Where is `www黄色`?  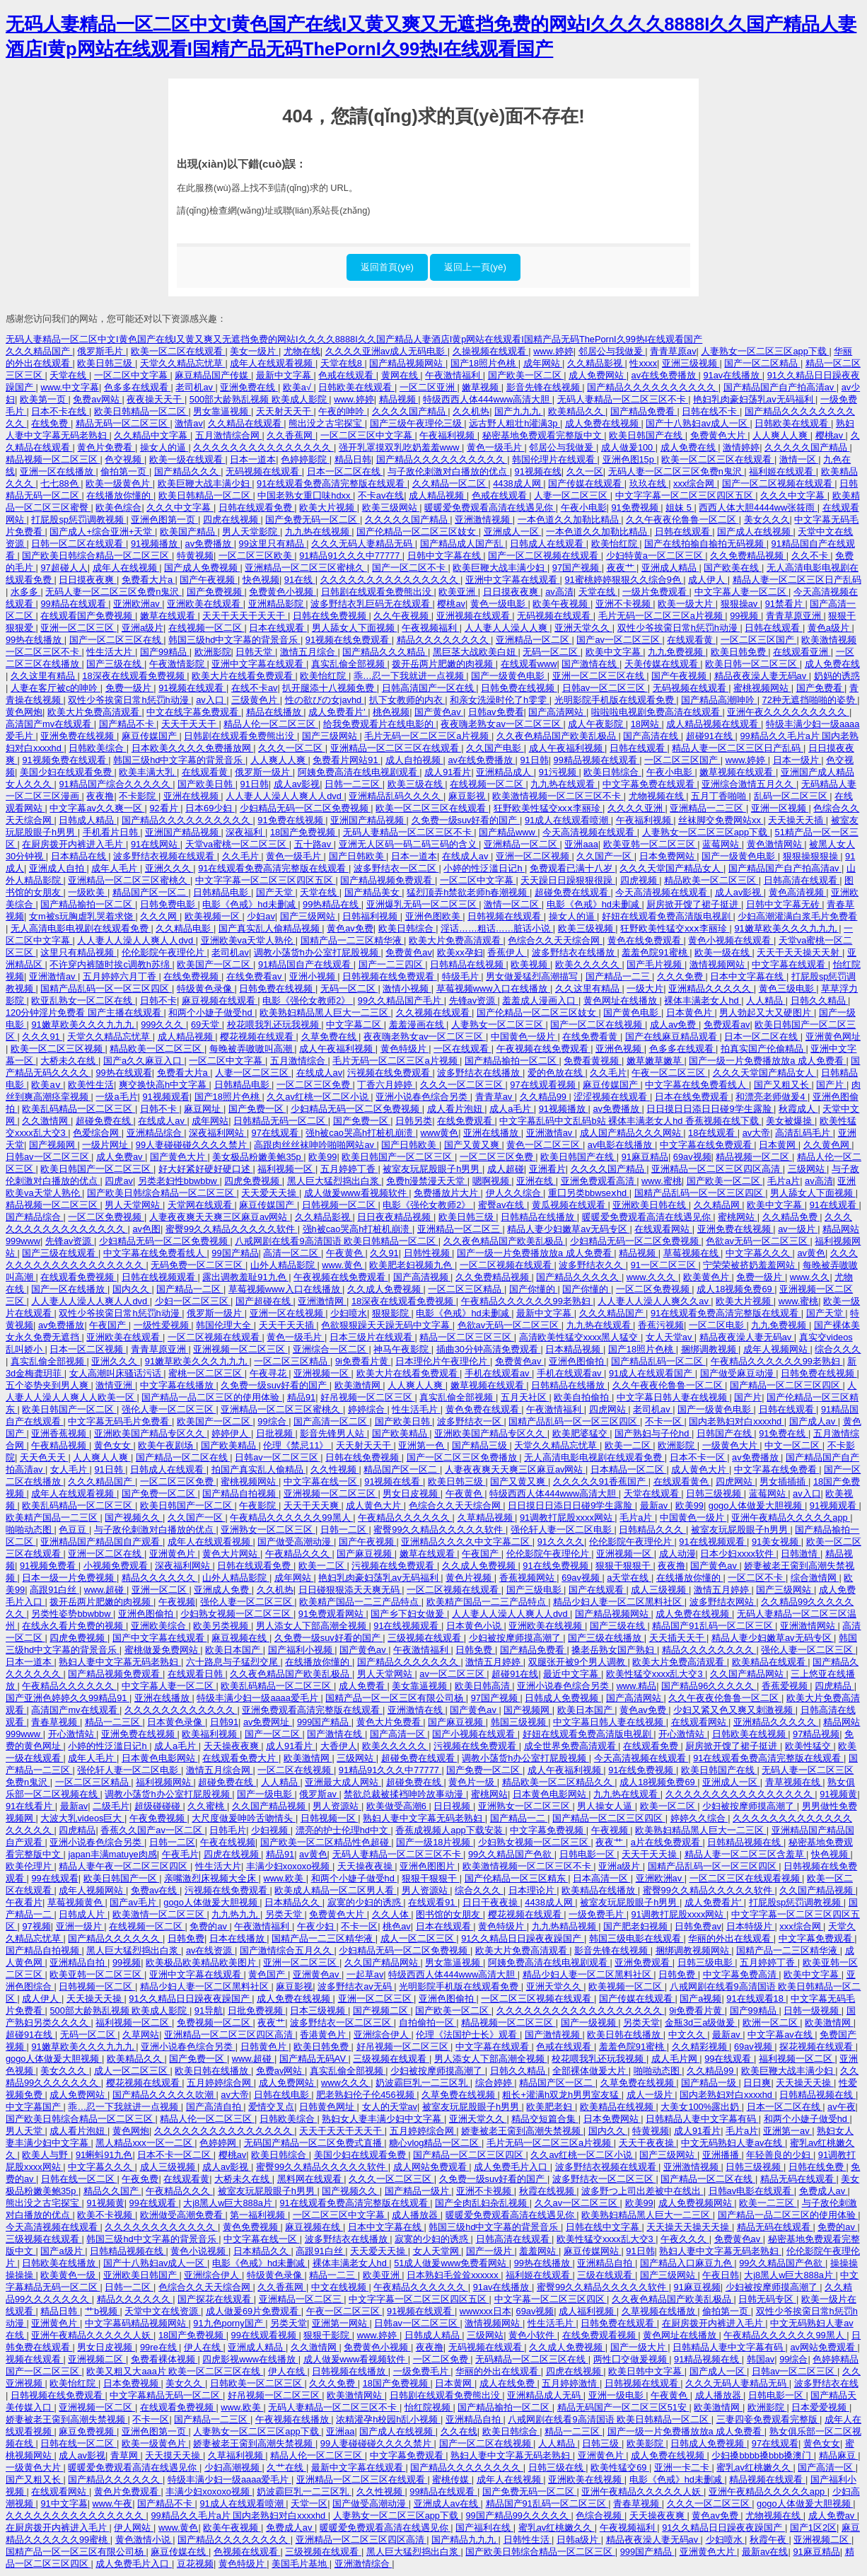
www黄色 is located at coordinates (440, 1132).